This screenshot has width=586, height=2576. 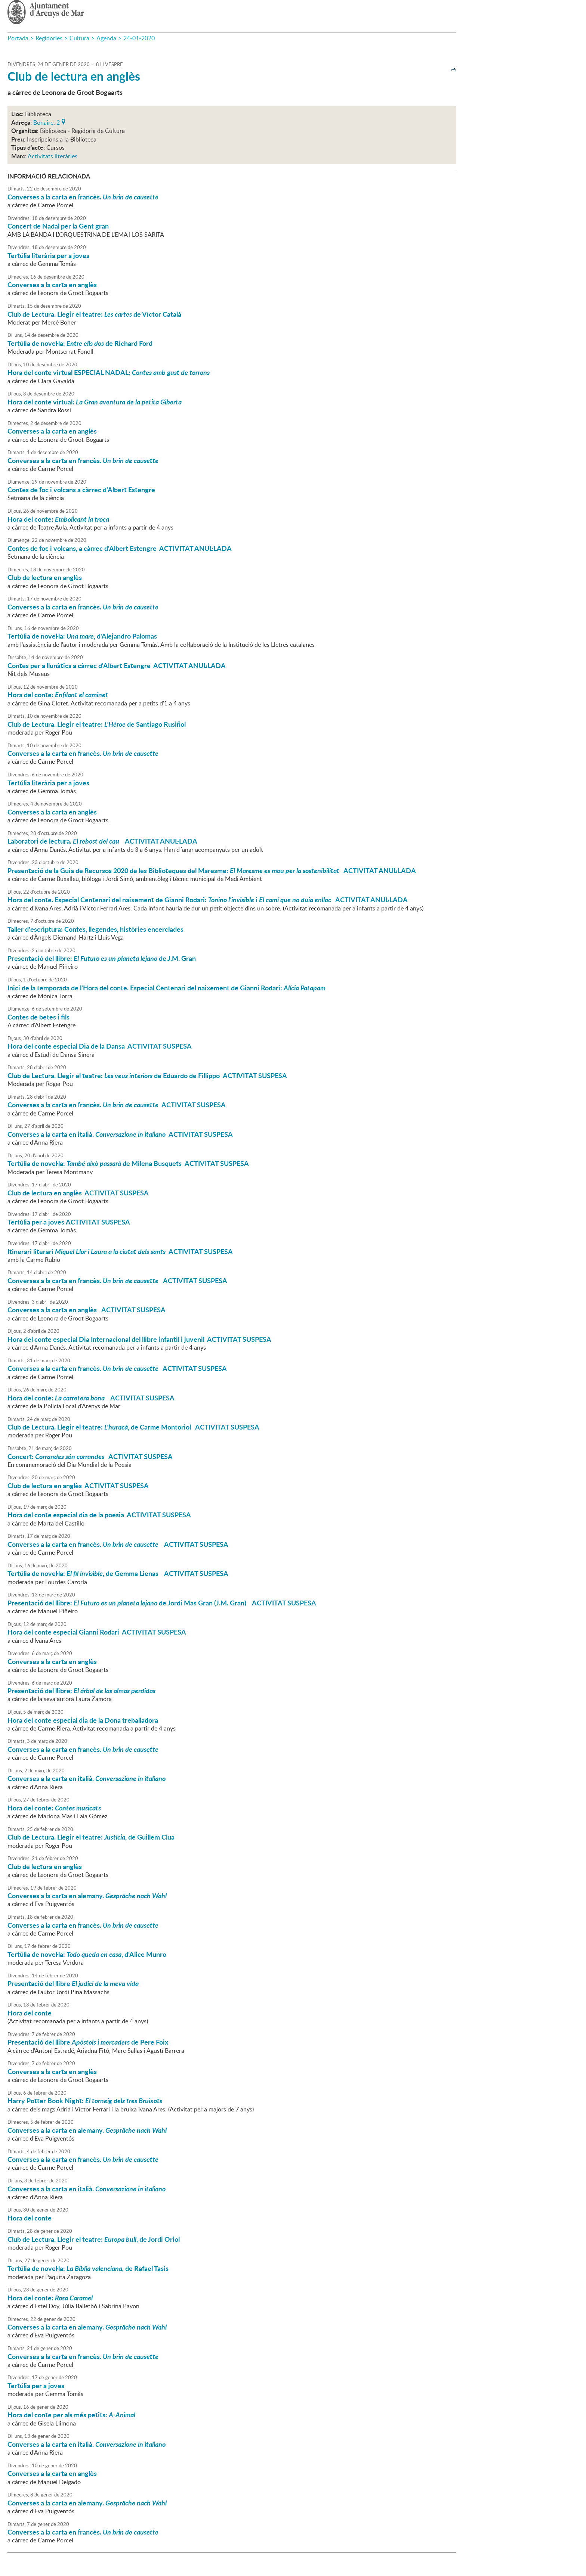 What do you see at coordinates (139, 1339) in the screenshot?
I see `Hora del conte especial Dia Internacional del llibre infantil i juvenil ACTIVITAT SUSPESA` at bounding box center [139, 1339].